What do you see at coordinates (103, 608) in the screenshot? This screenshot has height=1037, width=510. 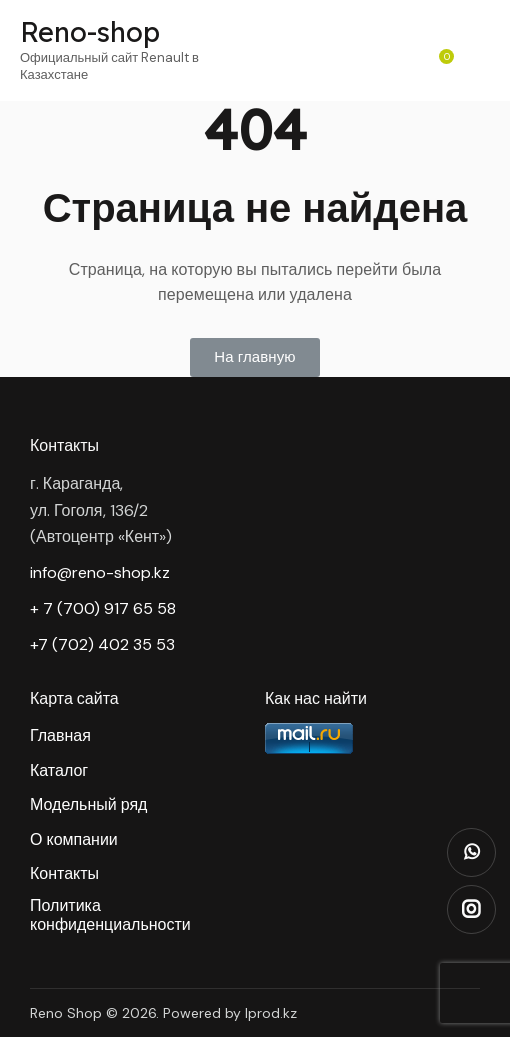 I see `+ 7 (700) 917 65 58` at bounding box center [103, 608].